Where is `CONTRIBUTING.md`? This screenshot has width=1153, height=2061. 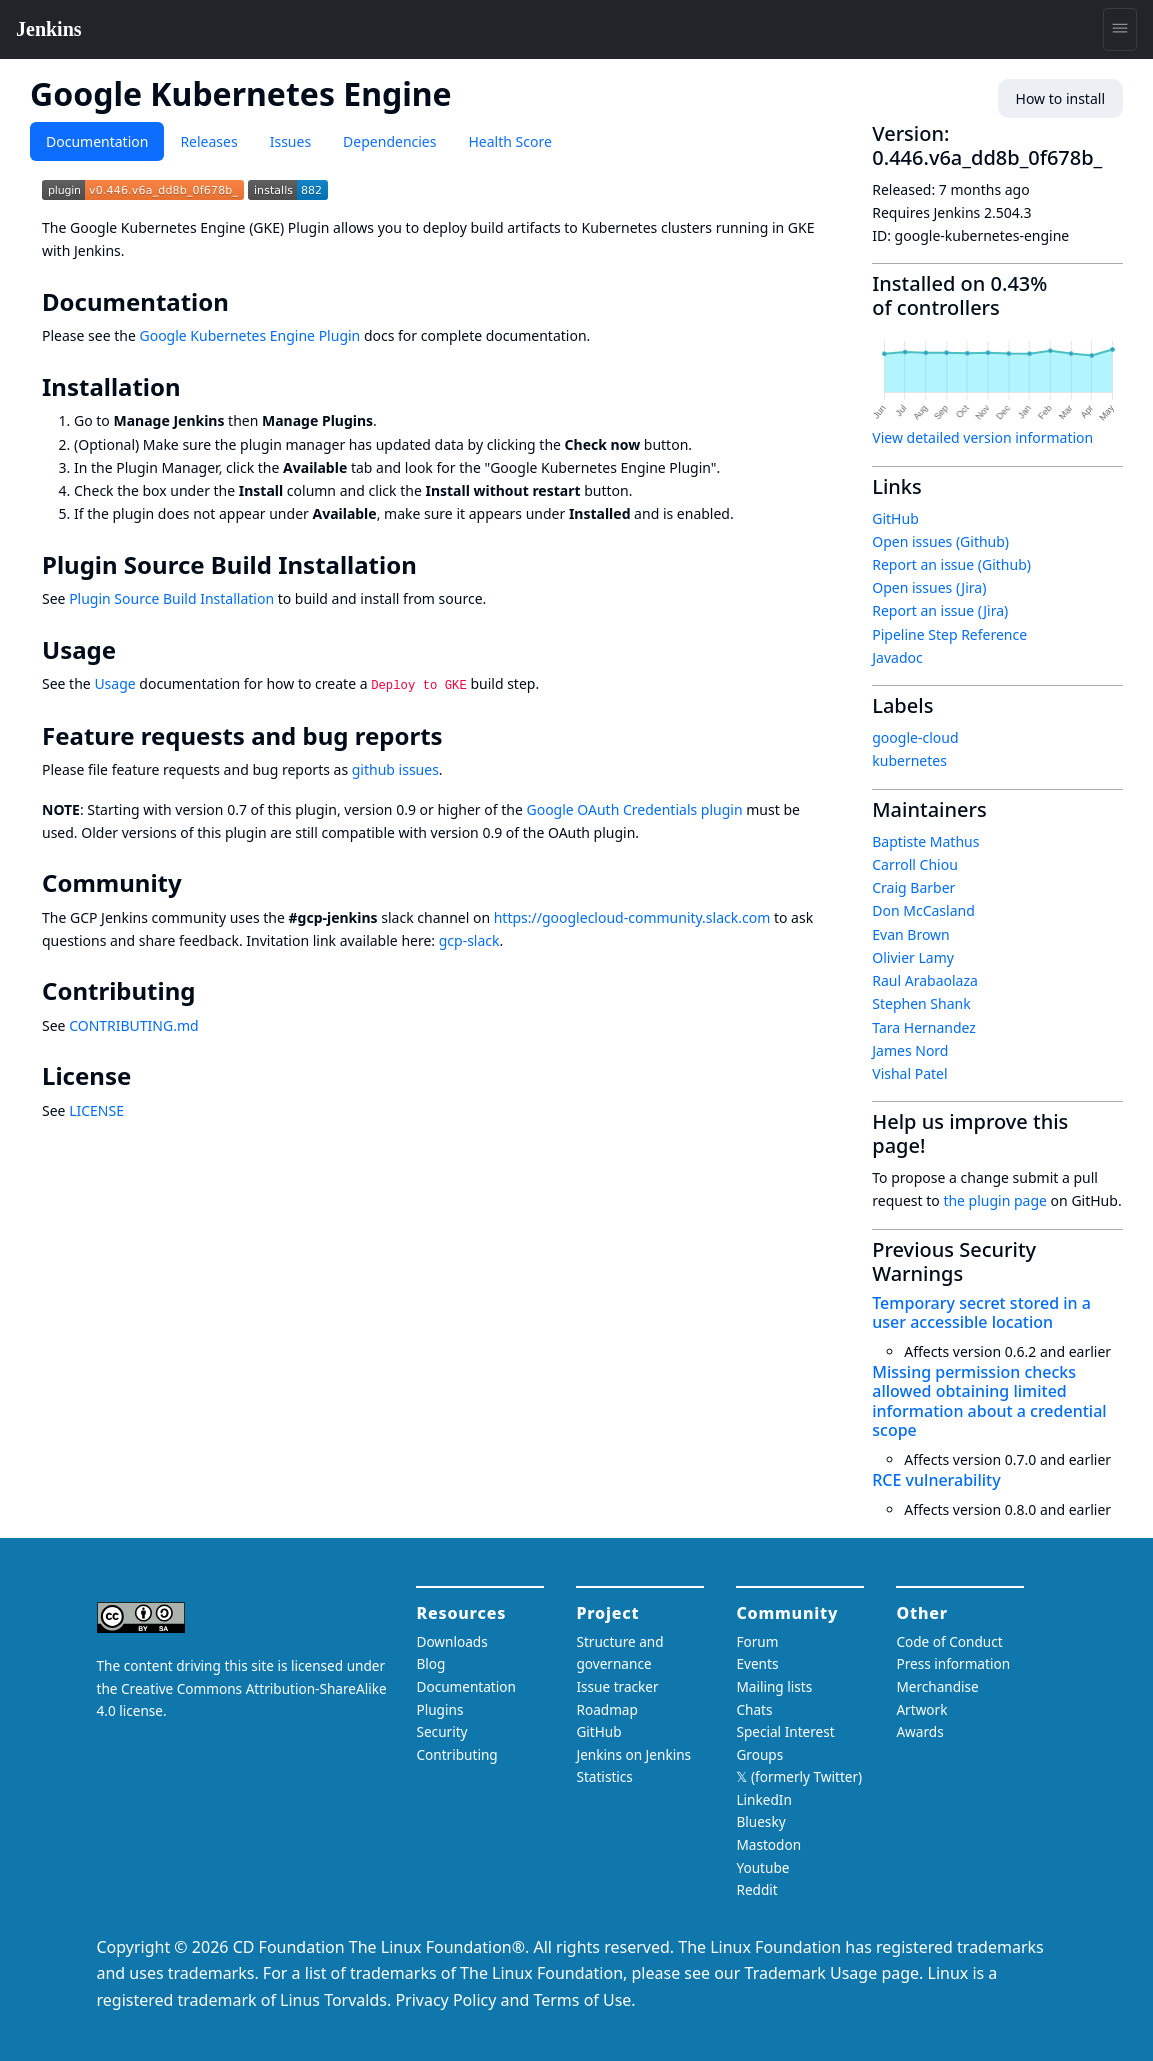
CONTRIBUTING.md is located at coordinates (134, 1025).